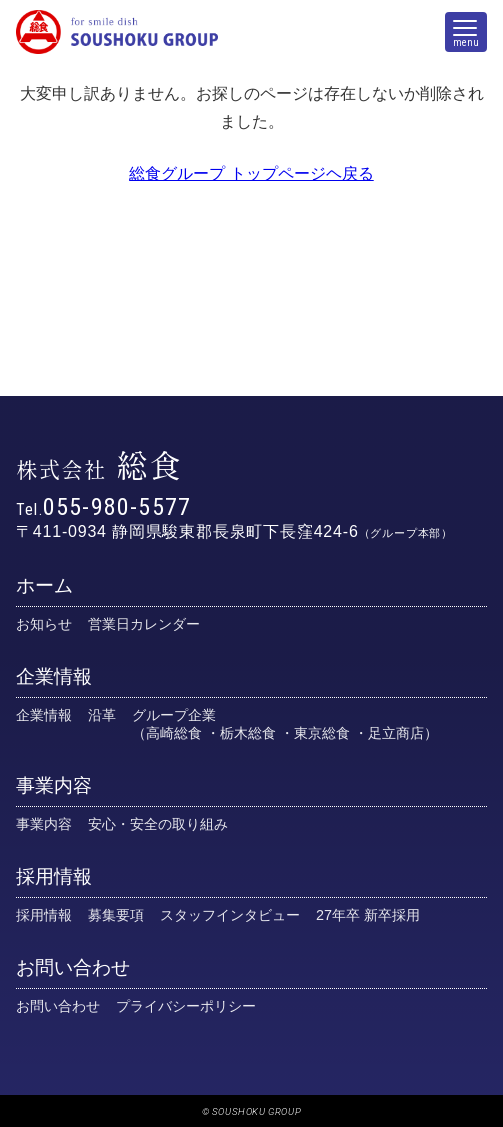 The height and width of the screenshot is (1127, 503). What do you see at coordinates (174, 733) in the screenshot?
I see `高崎総食` at bounding box center [174, 733].